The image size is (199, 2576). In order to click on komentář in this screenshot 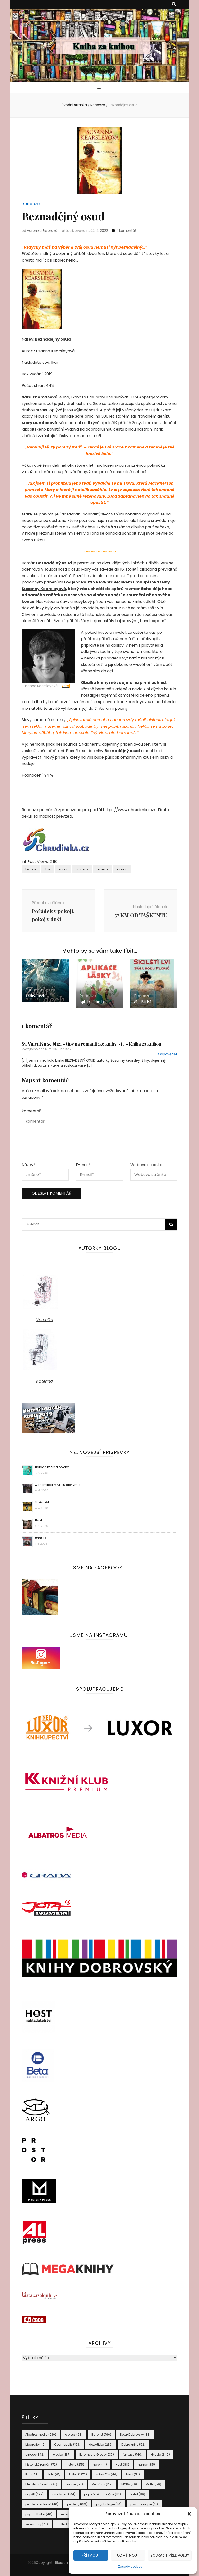, I will do `click(31, 1111)`.